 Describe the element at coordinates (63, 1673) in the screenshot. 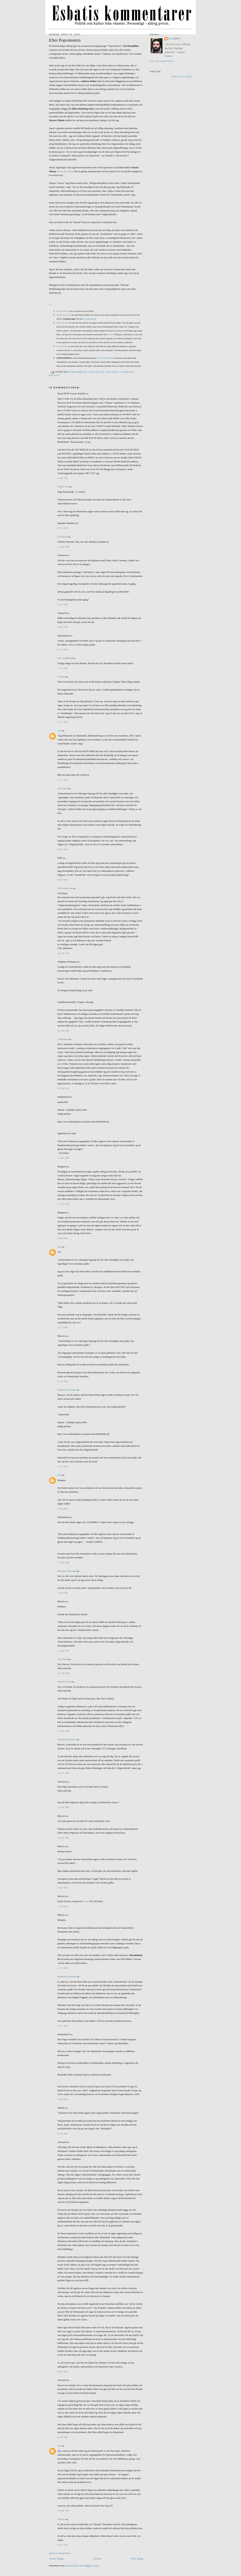

I see `12:33 em` at that location.